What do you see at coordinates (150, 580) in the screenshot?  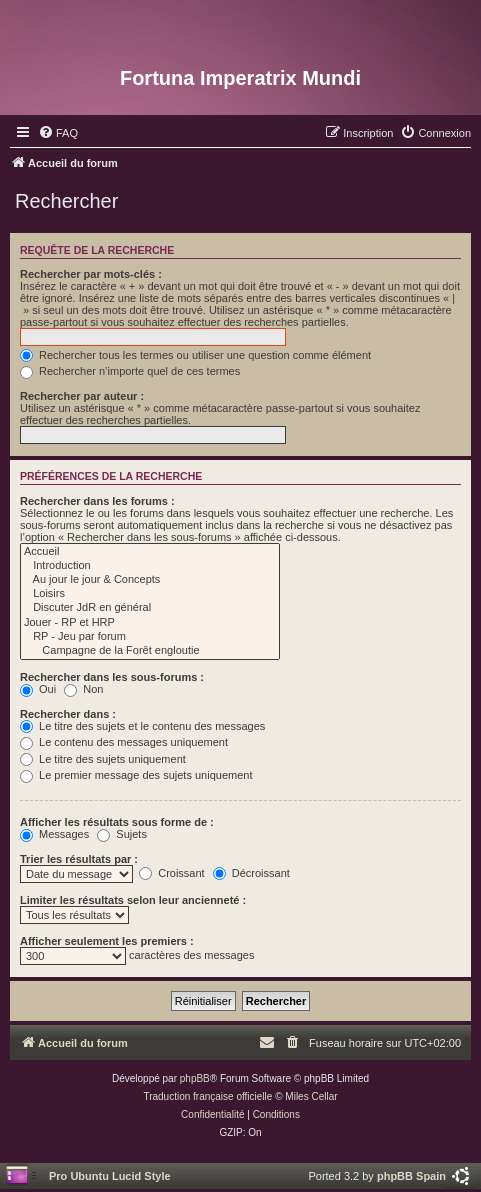 I see `Au jour le jour & Concepts` at bounding box center [150, 580].